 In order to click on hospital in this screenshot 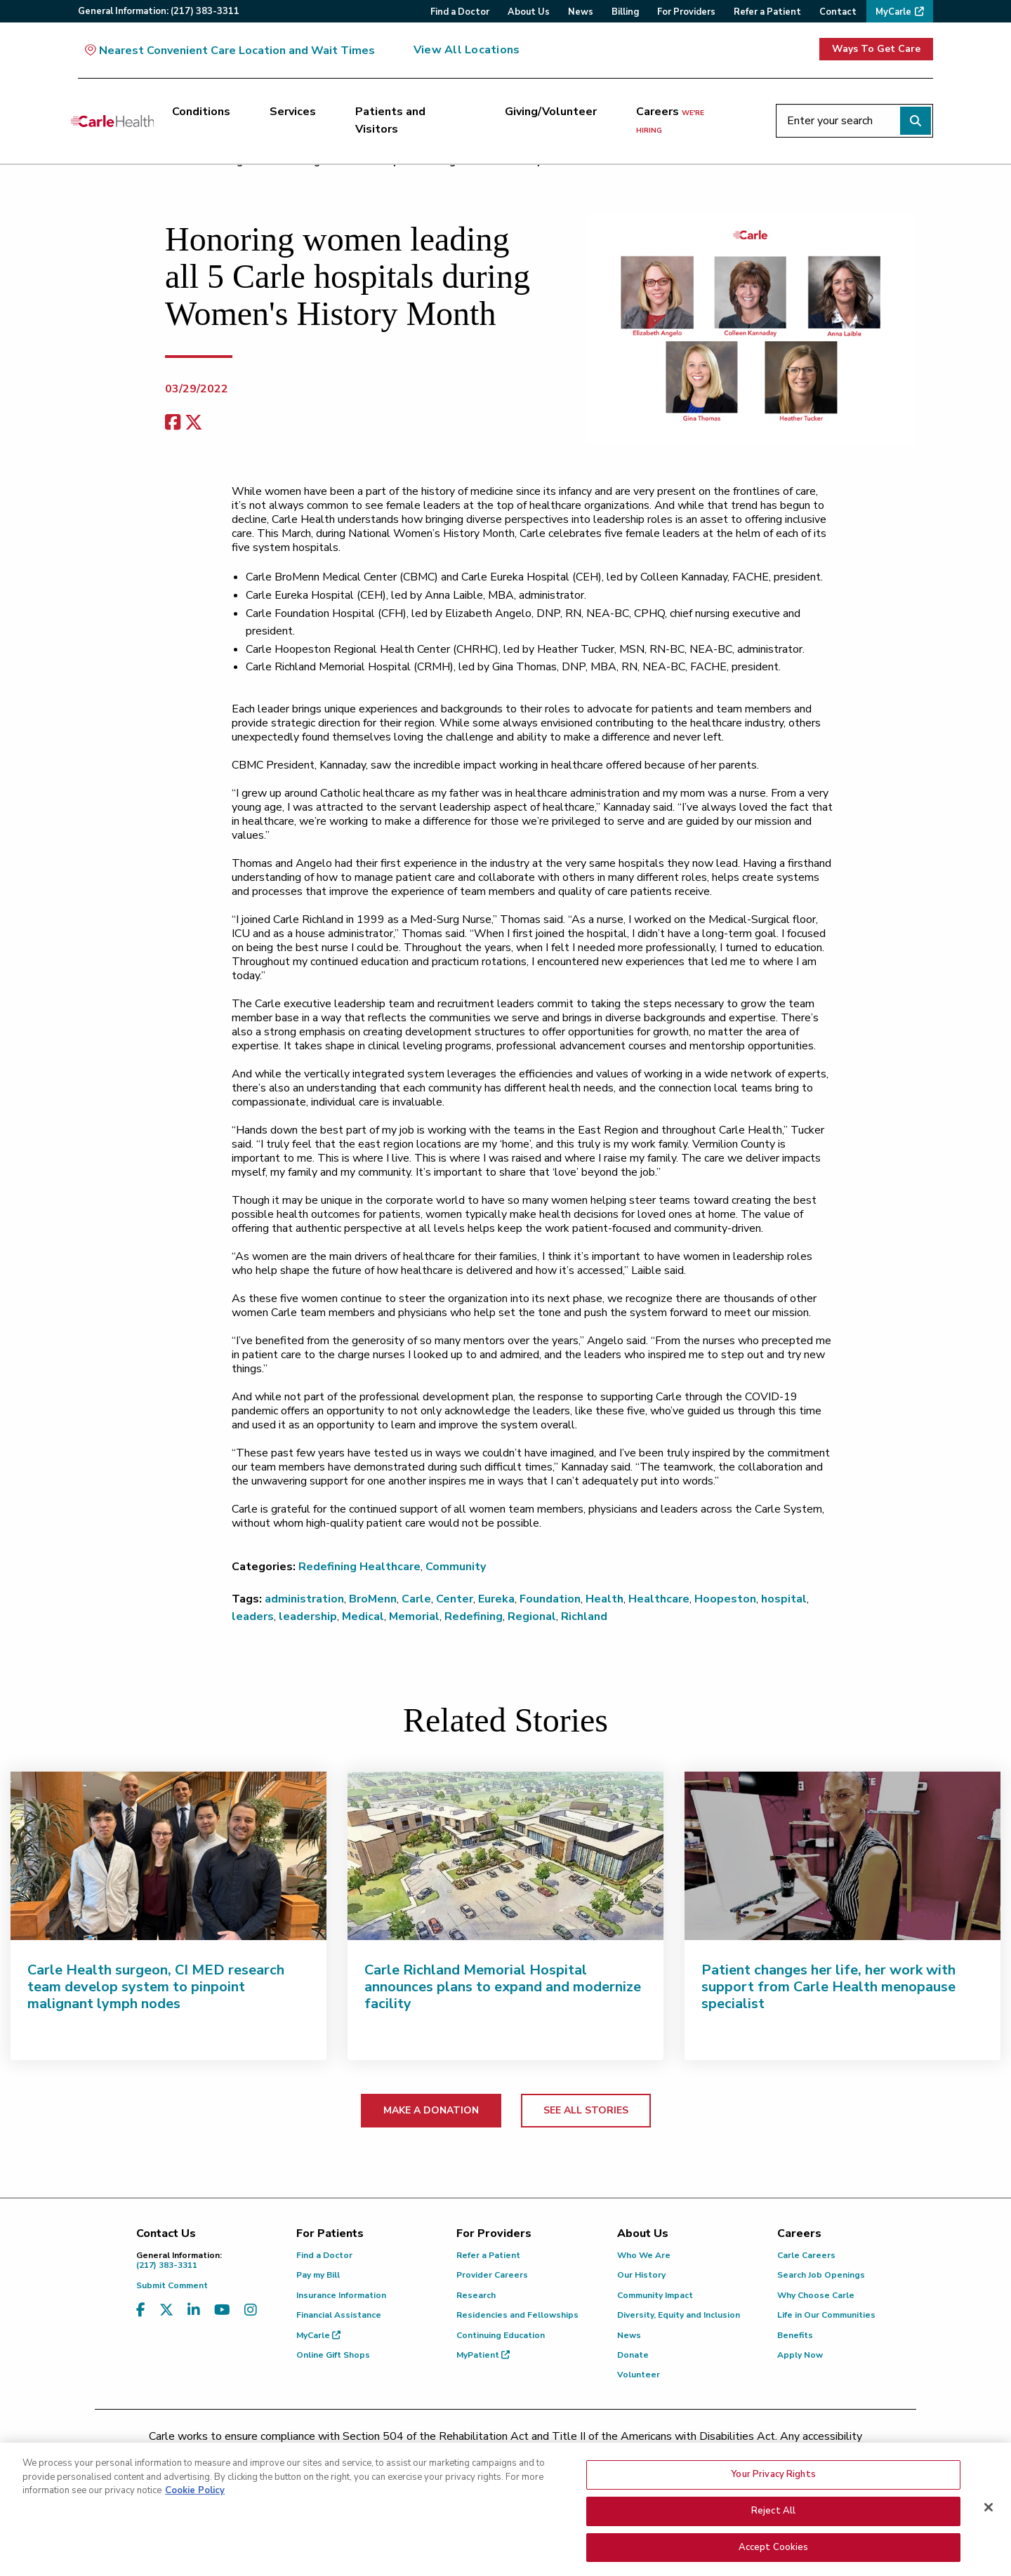, I will do `click(784, 1599)`.